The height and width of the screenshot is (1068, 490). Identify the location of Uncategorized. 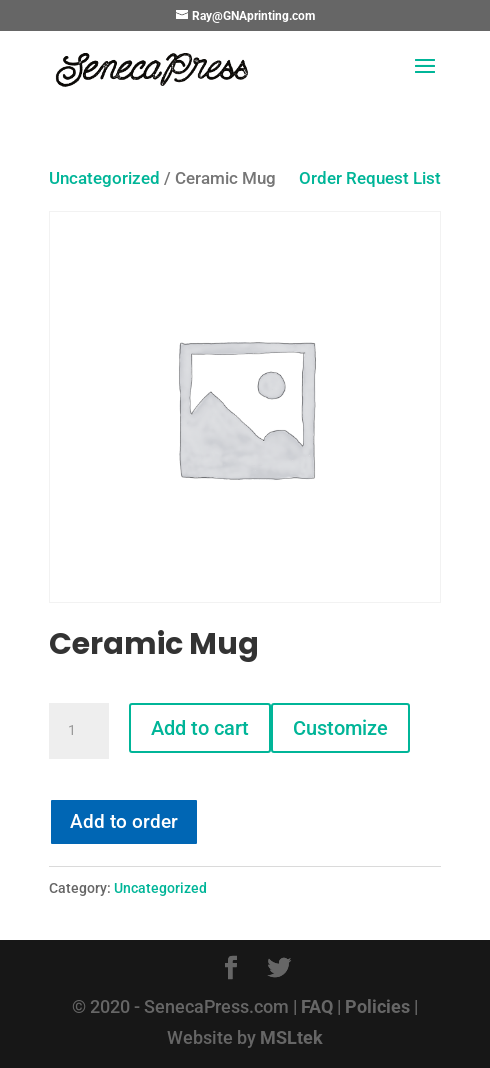
(104, 178).